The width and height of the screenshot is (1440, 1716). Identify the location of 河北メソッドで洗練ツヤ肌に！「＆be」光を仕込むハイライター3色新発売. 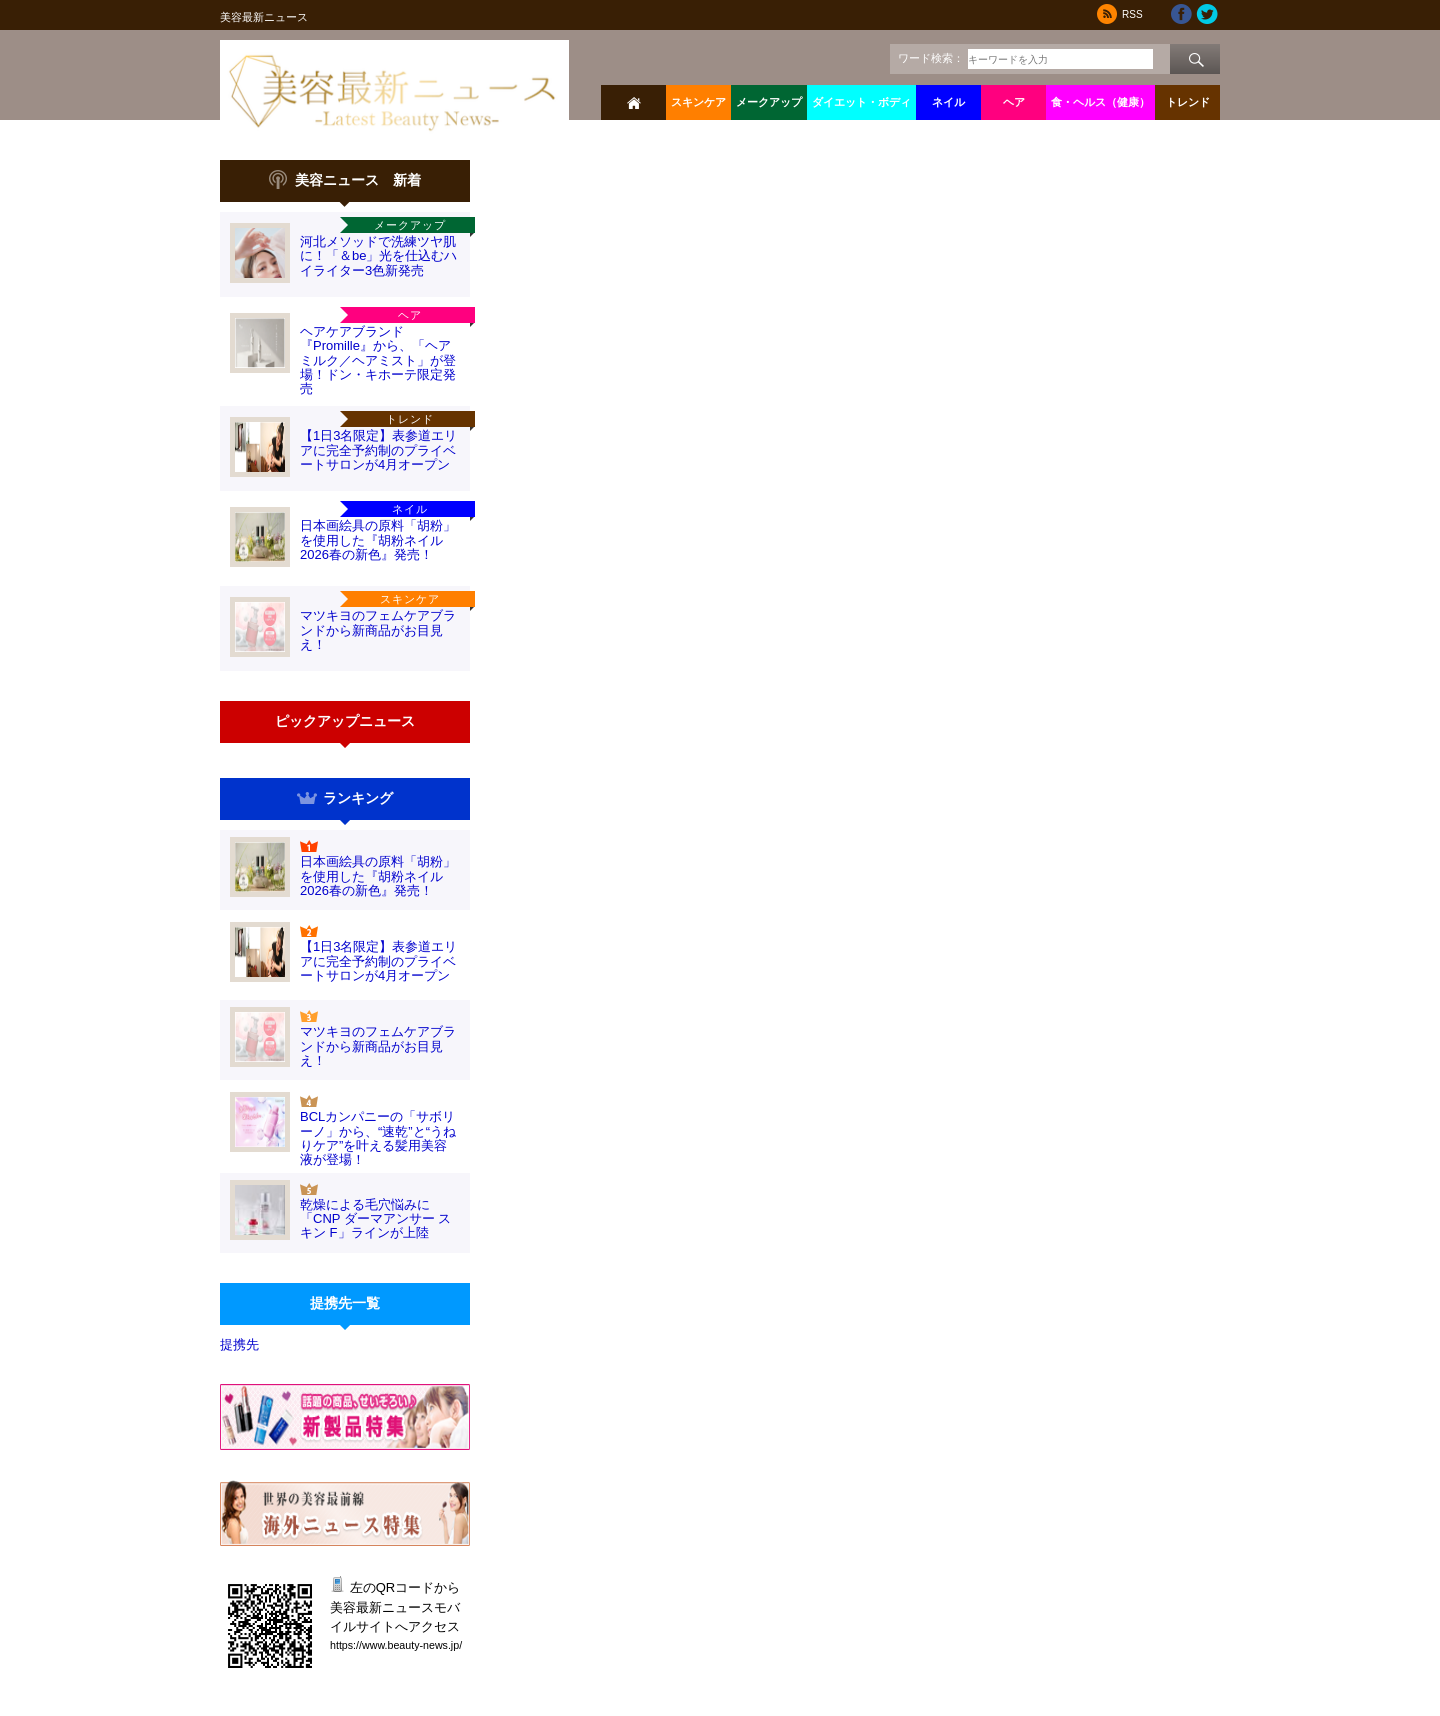
(378, 256).